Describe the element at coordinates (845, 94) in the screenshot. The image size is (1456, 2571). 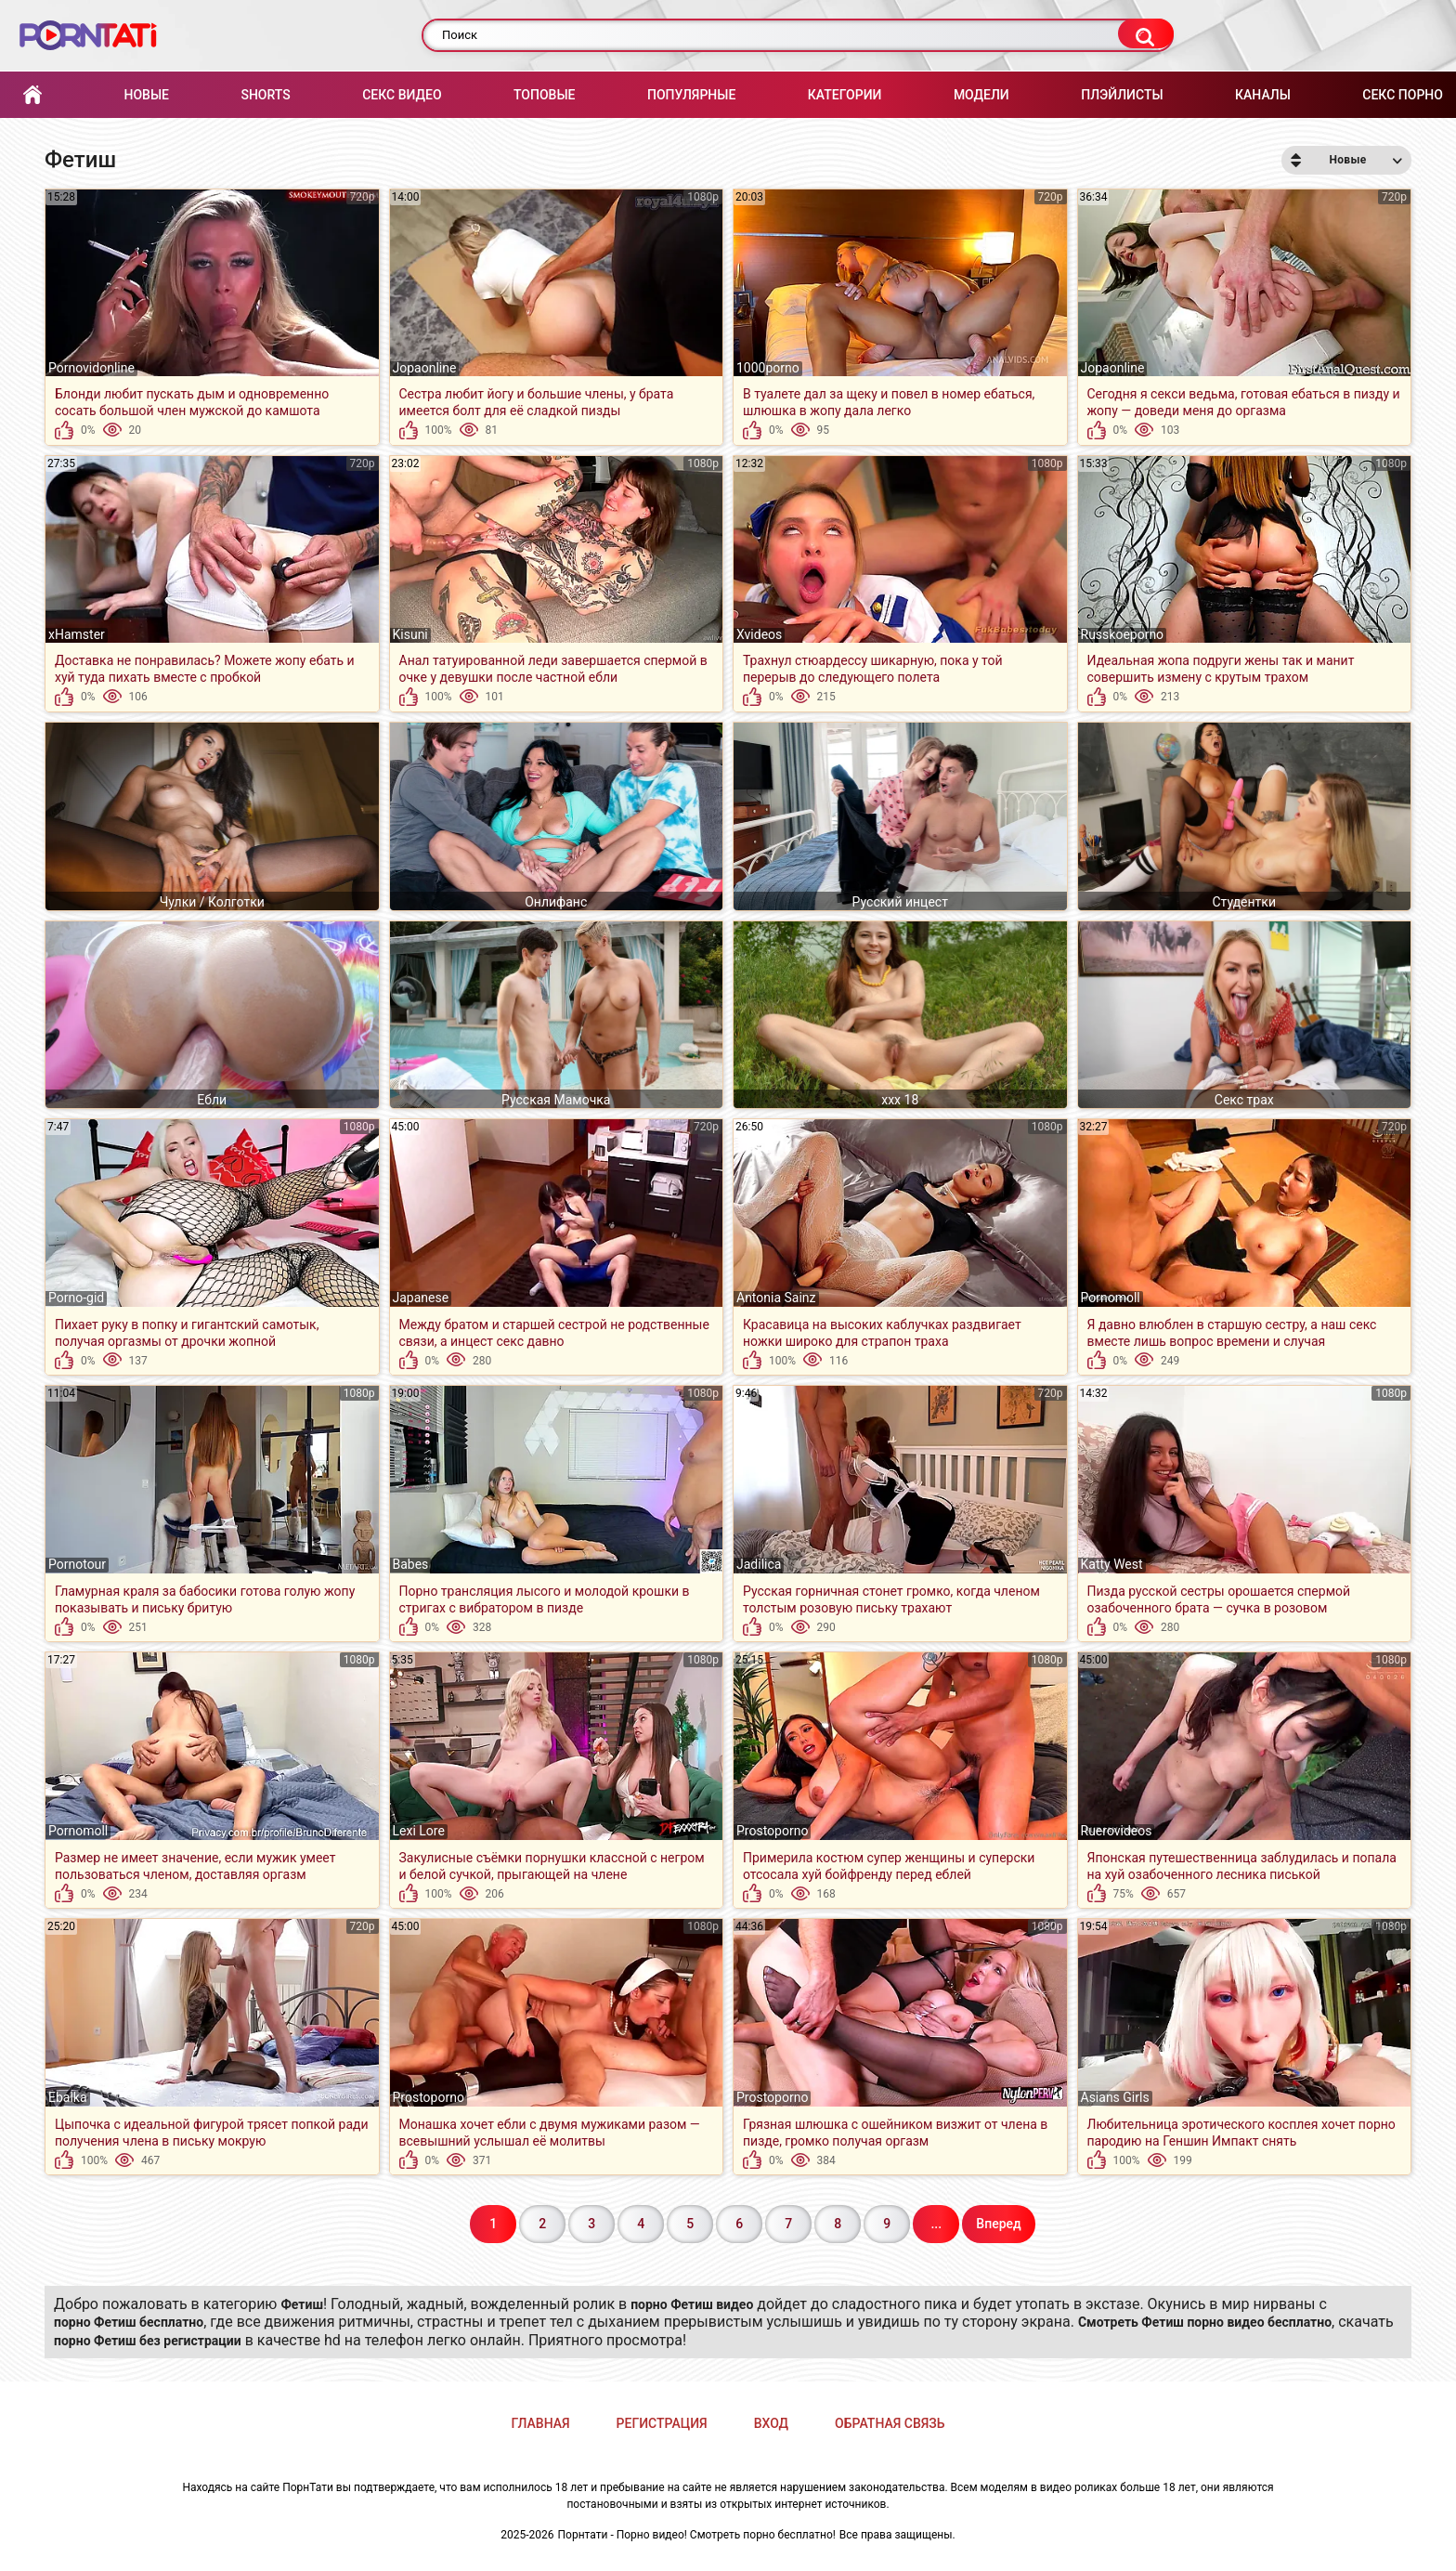
I see `Категории` at that location.